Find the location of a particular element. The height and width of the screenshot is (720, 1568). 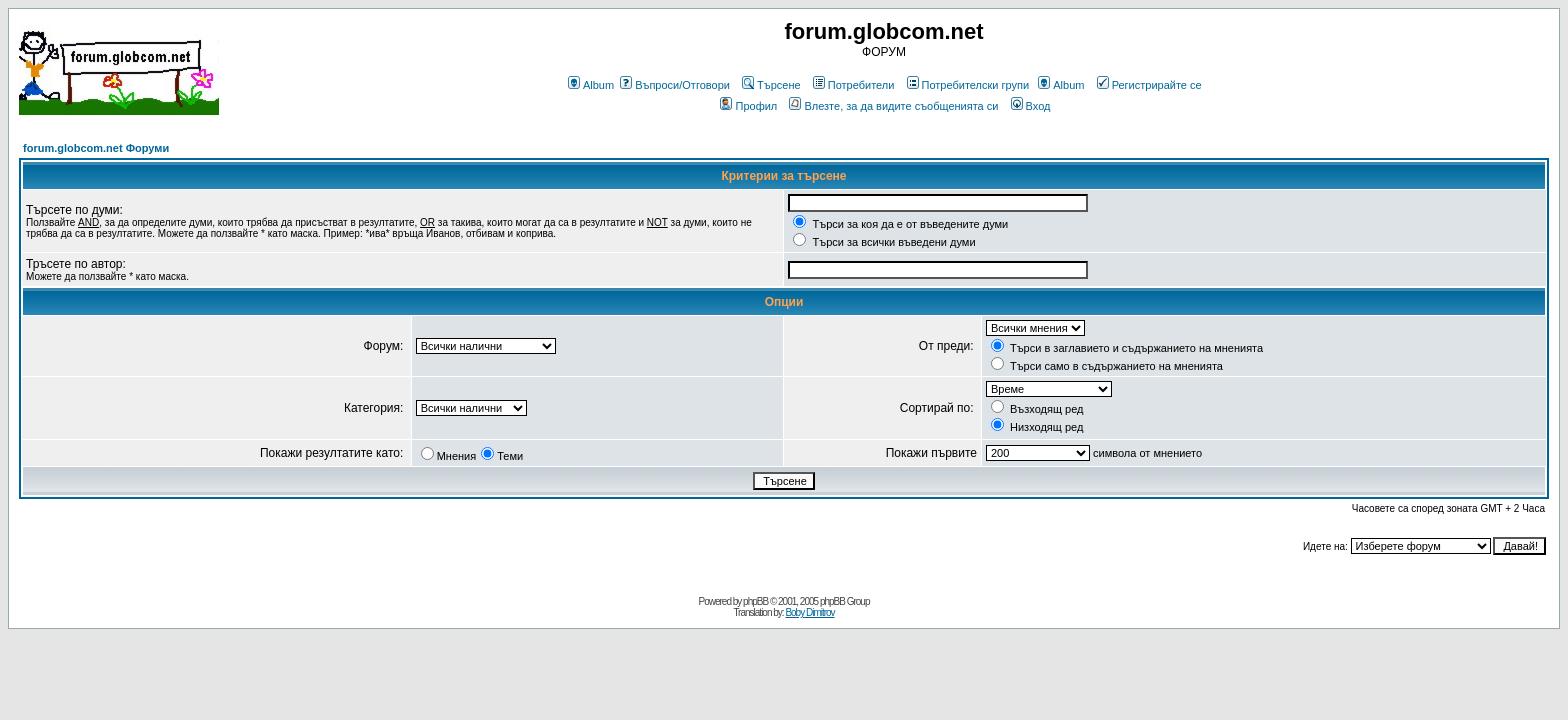

Boby Dimitrov is located at coordinates (809, 612).